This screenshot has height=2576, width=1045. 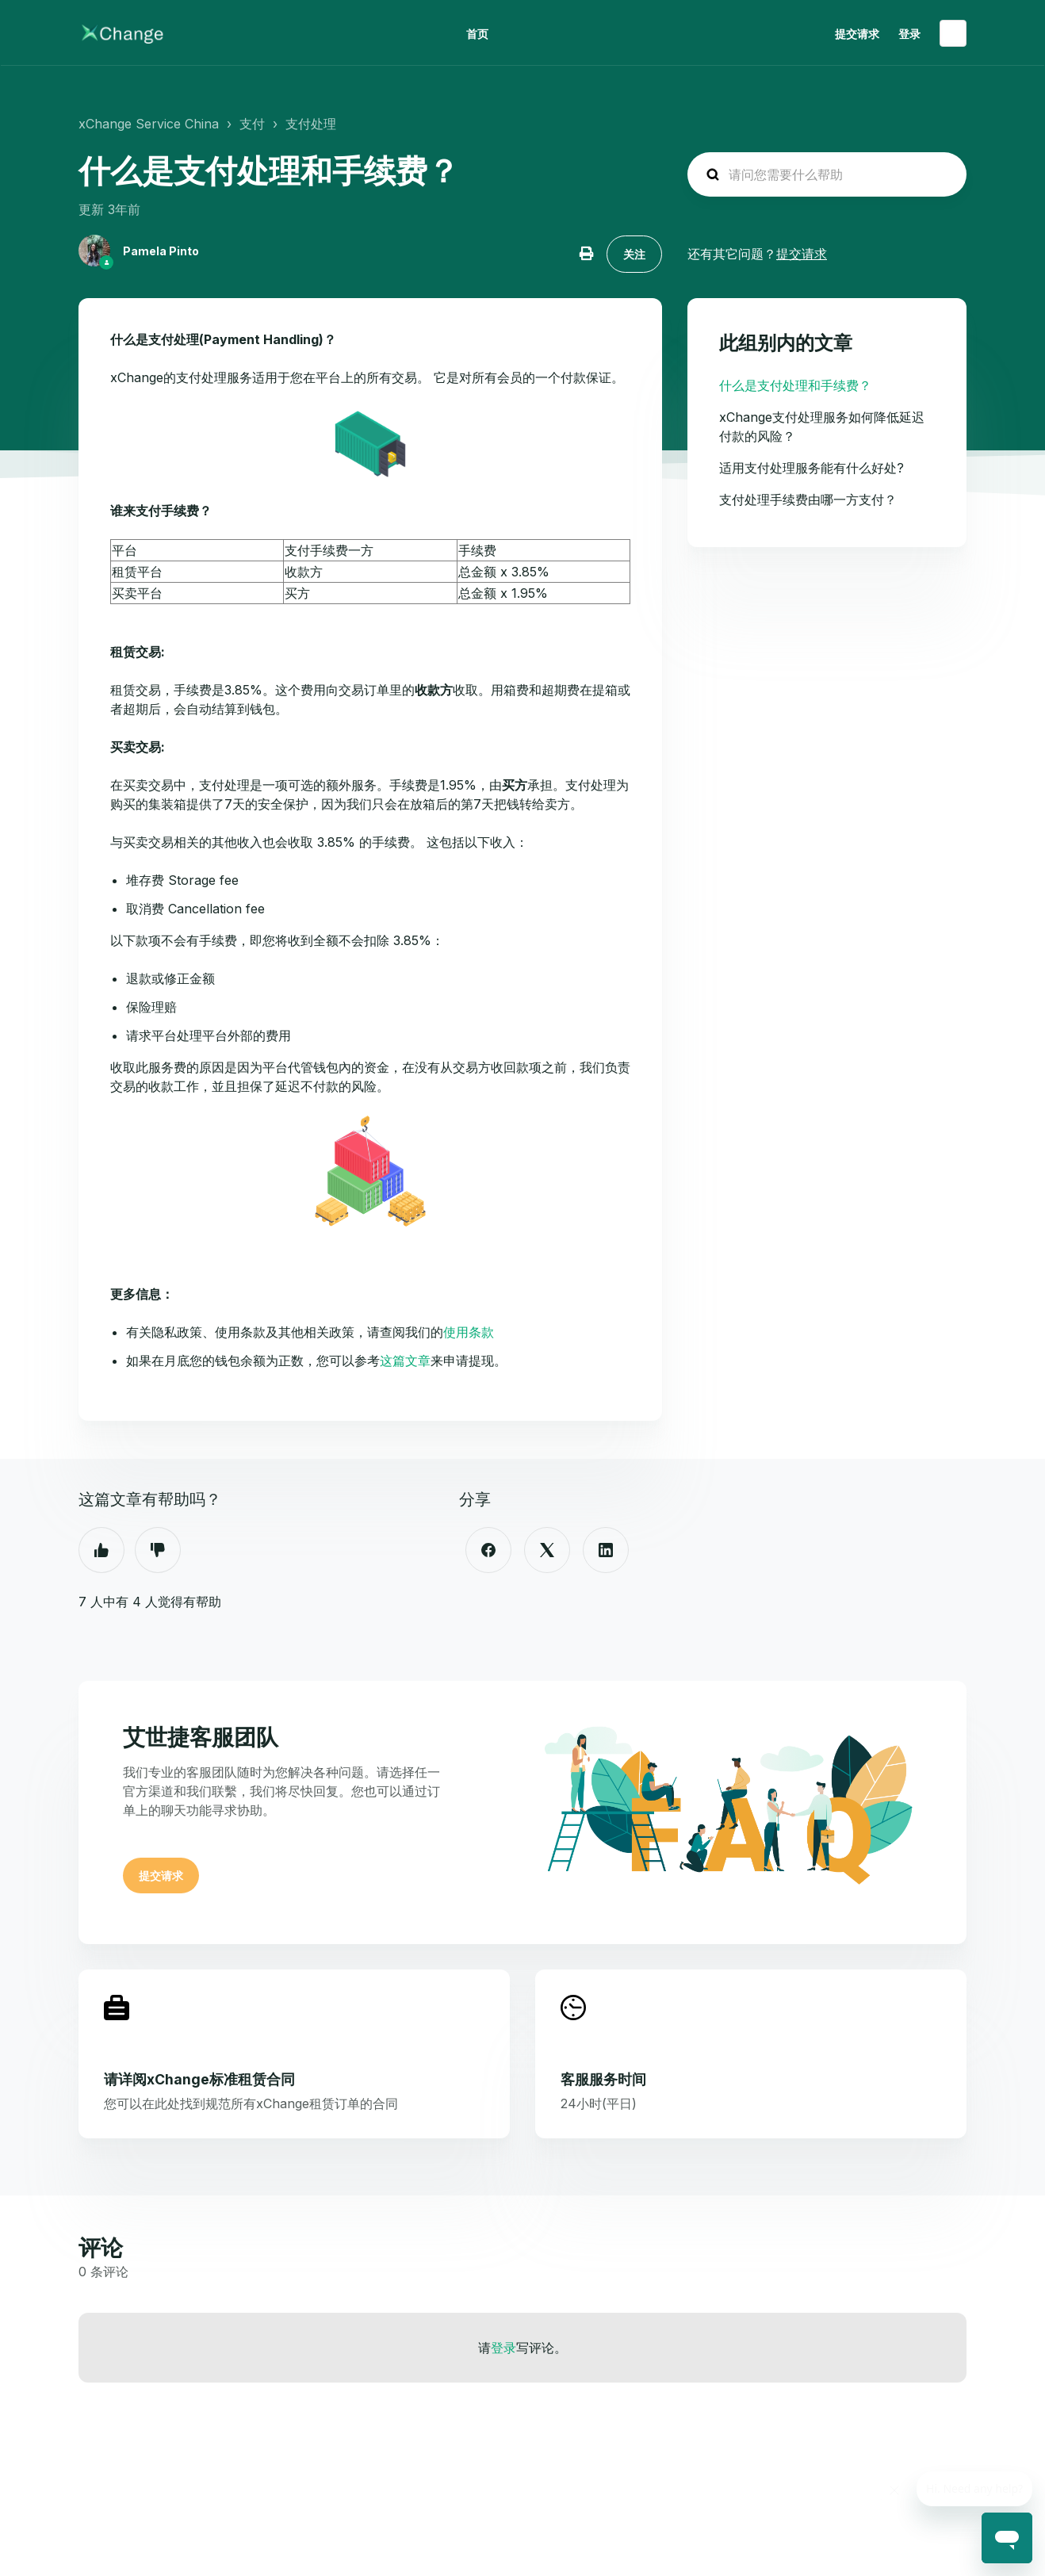 What do you see at coordinates (811, 468) in the screenshot?
I see `适用支付处理服务能有什么好处?` at bounding box center [811, 468].